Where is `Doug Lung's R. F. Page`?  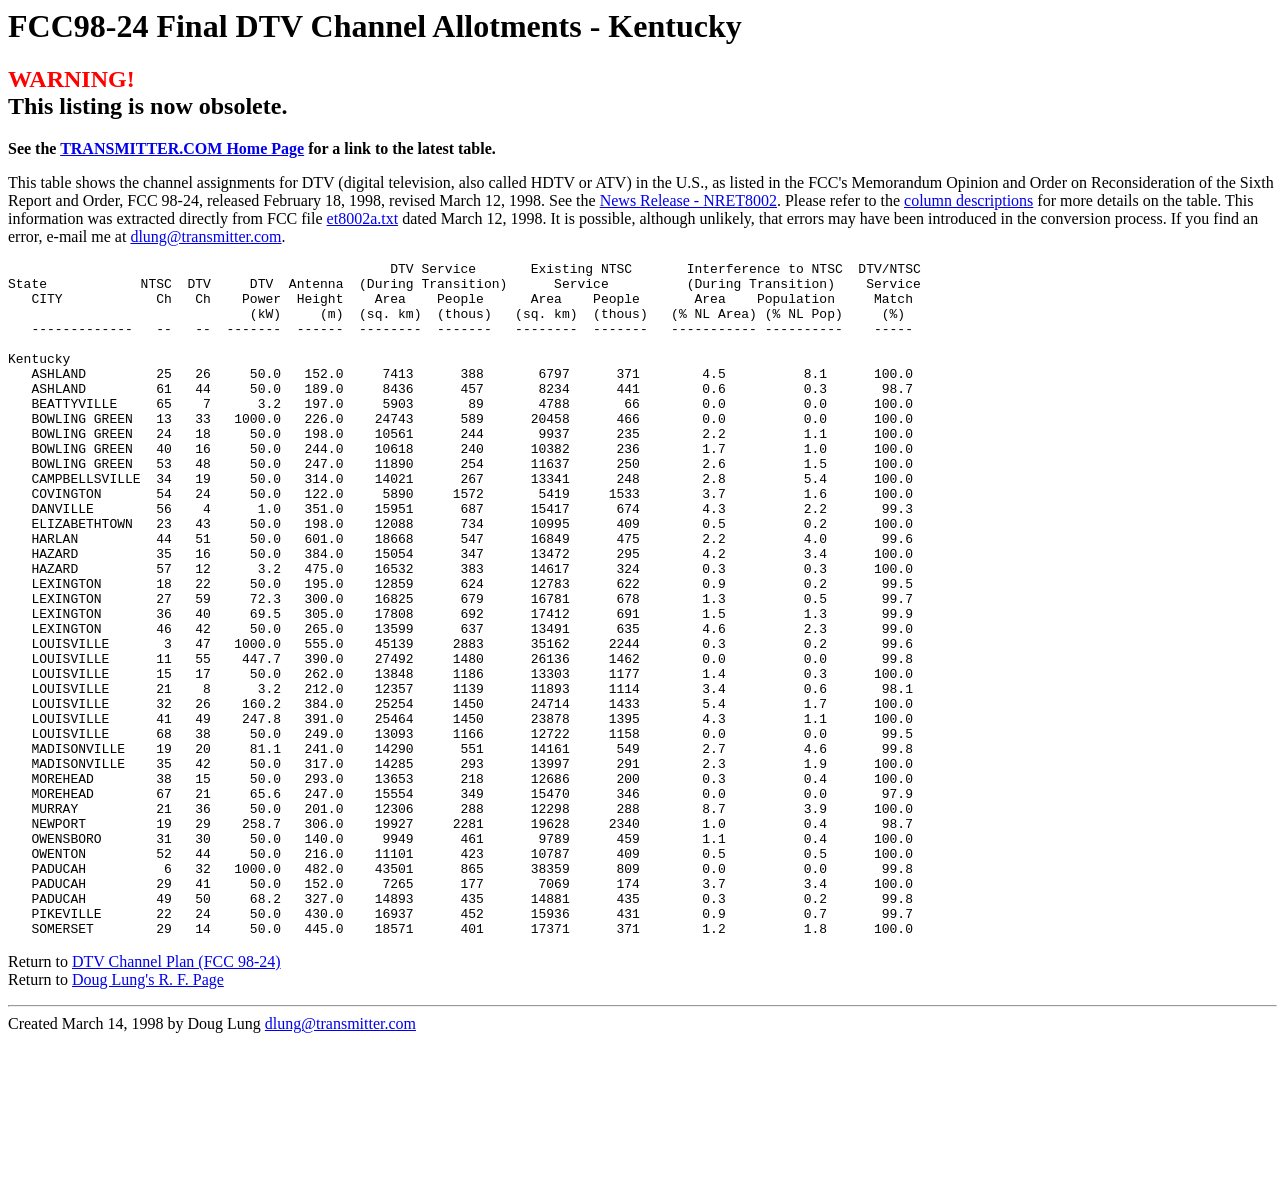
Doug Lung's R. F. Page is located at coordinates (148, 1114).